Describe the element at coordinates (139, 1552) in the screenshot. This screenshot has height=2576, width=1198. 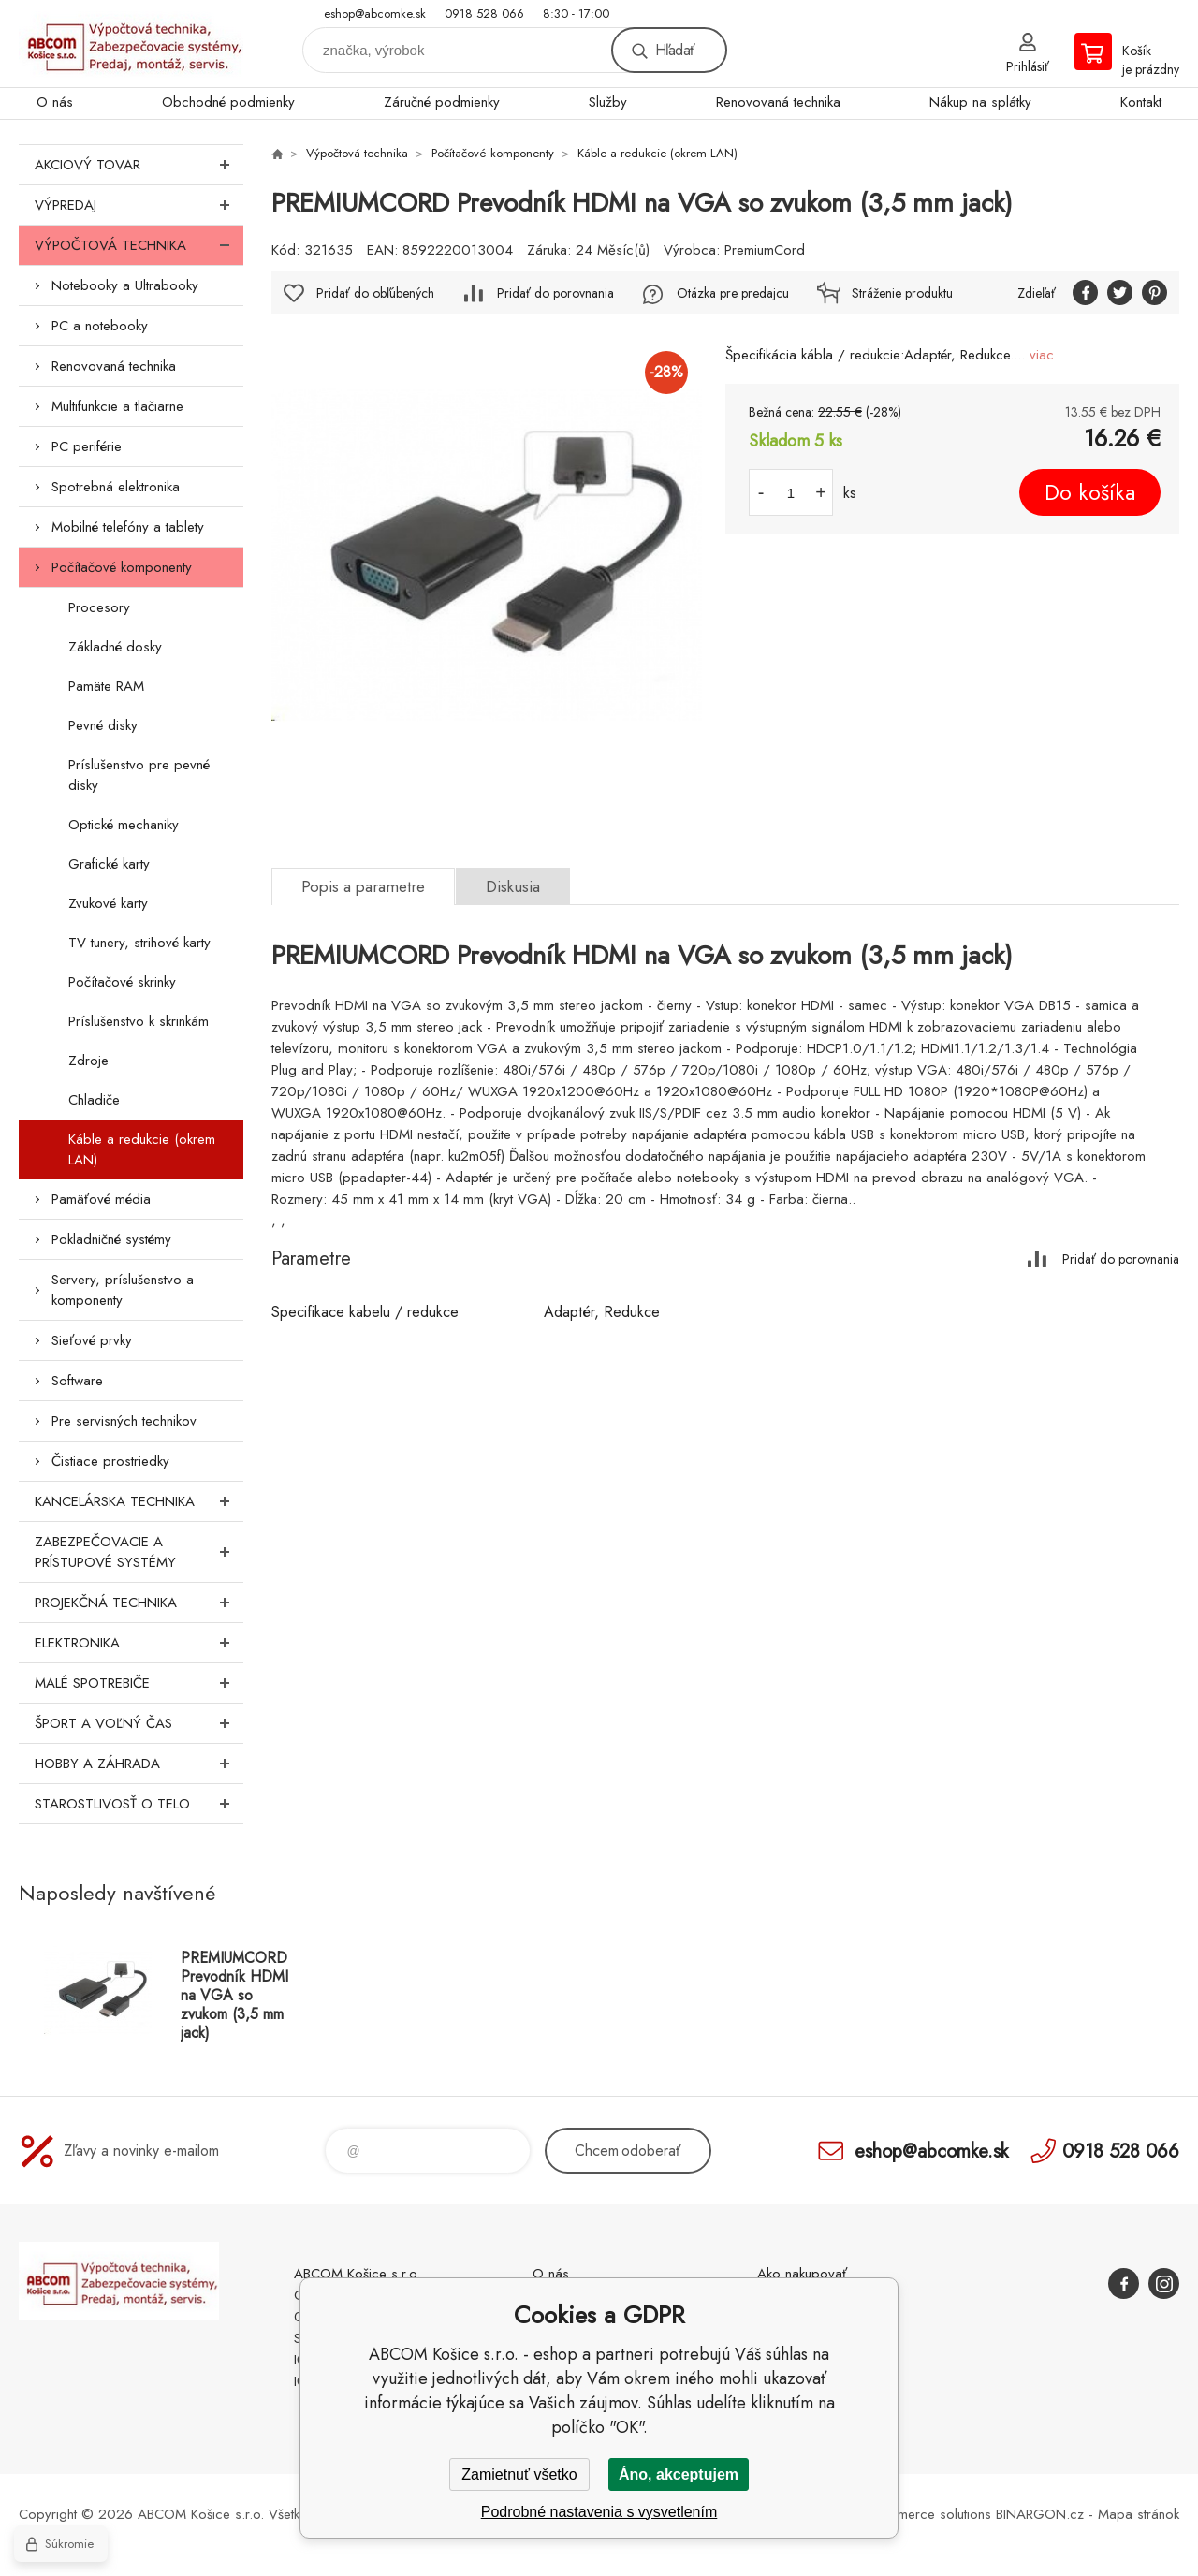
I see `Zabezpečovacie a prístupové systémy` at that location.